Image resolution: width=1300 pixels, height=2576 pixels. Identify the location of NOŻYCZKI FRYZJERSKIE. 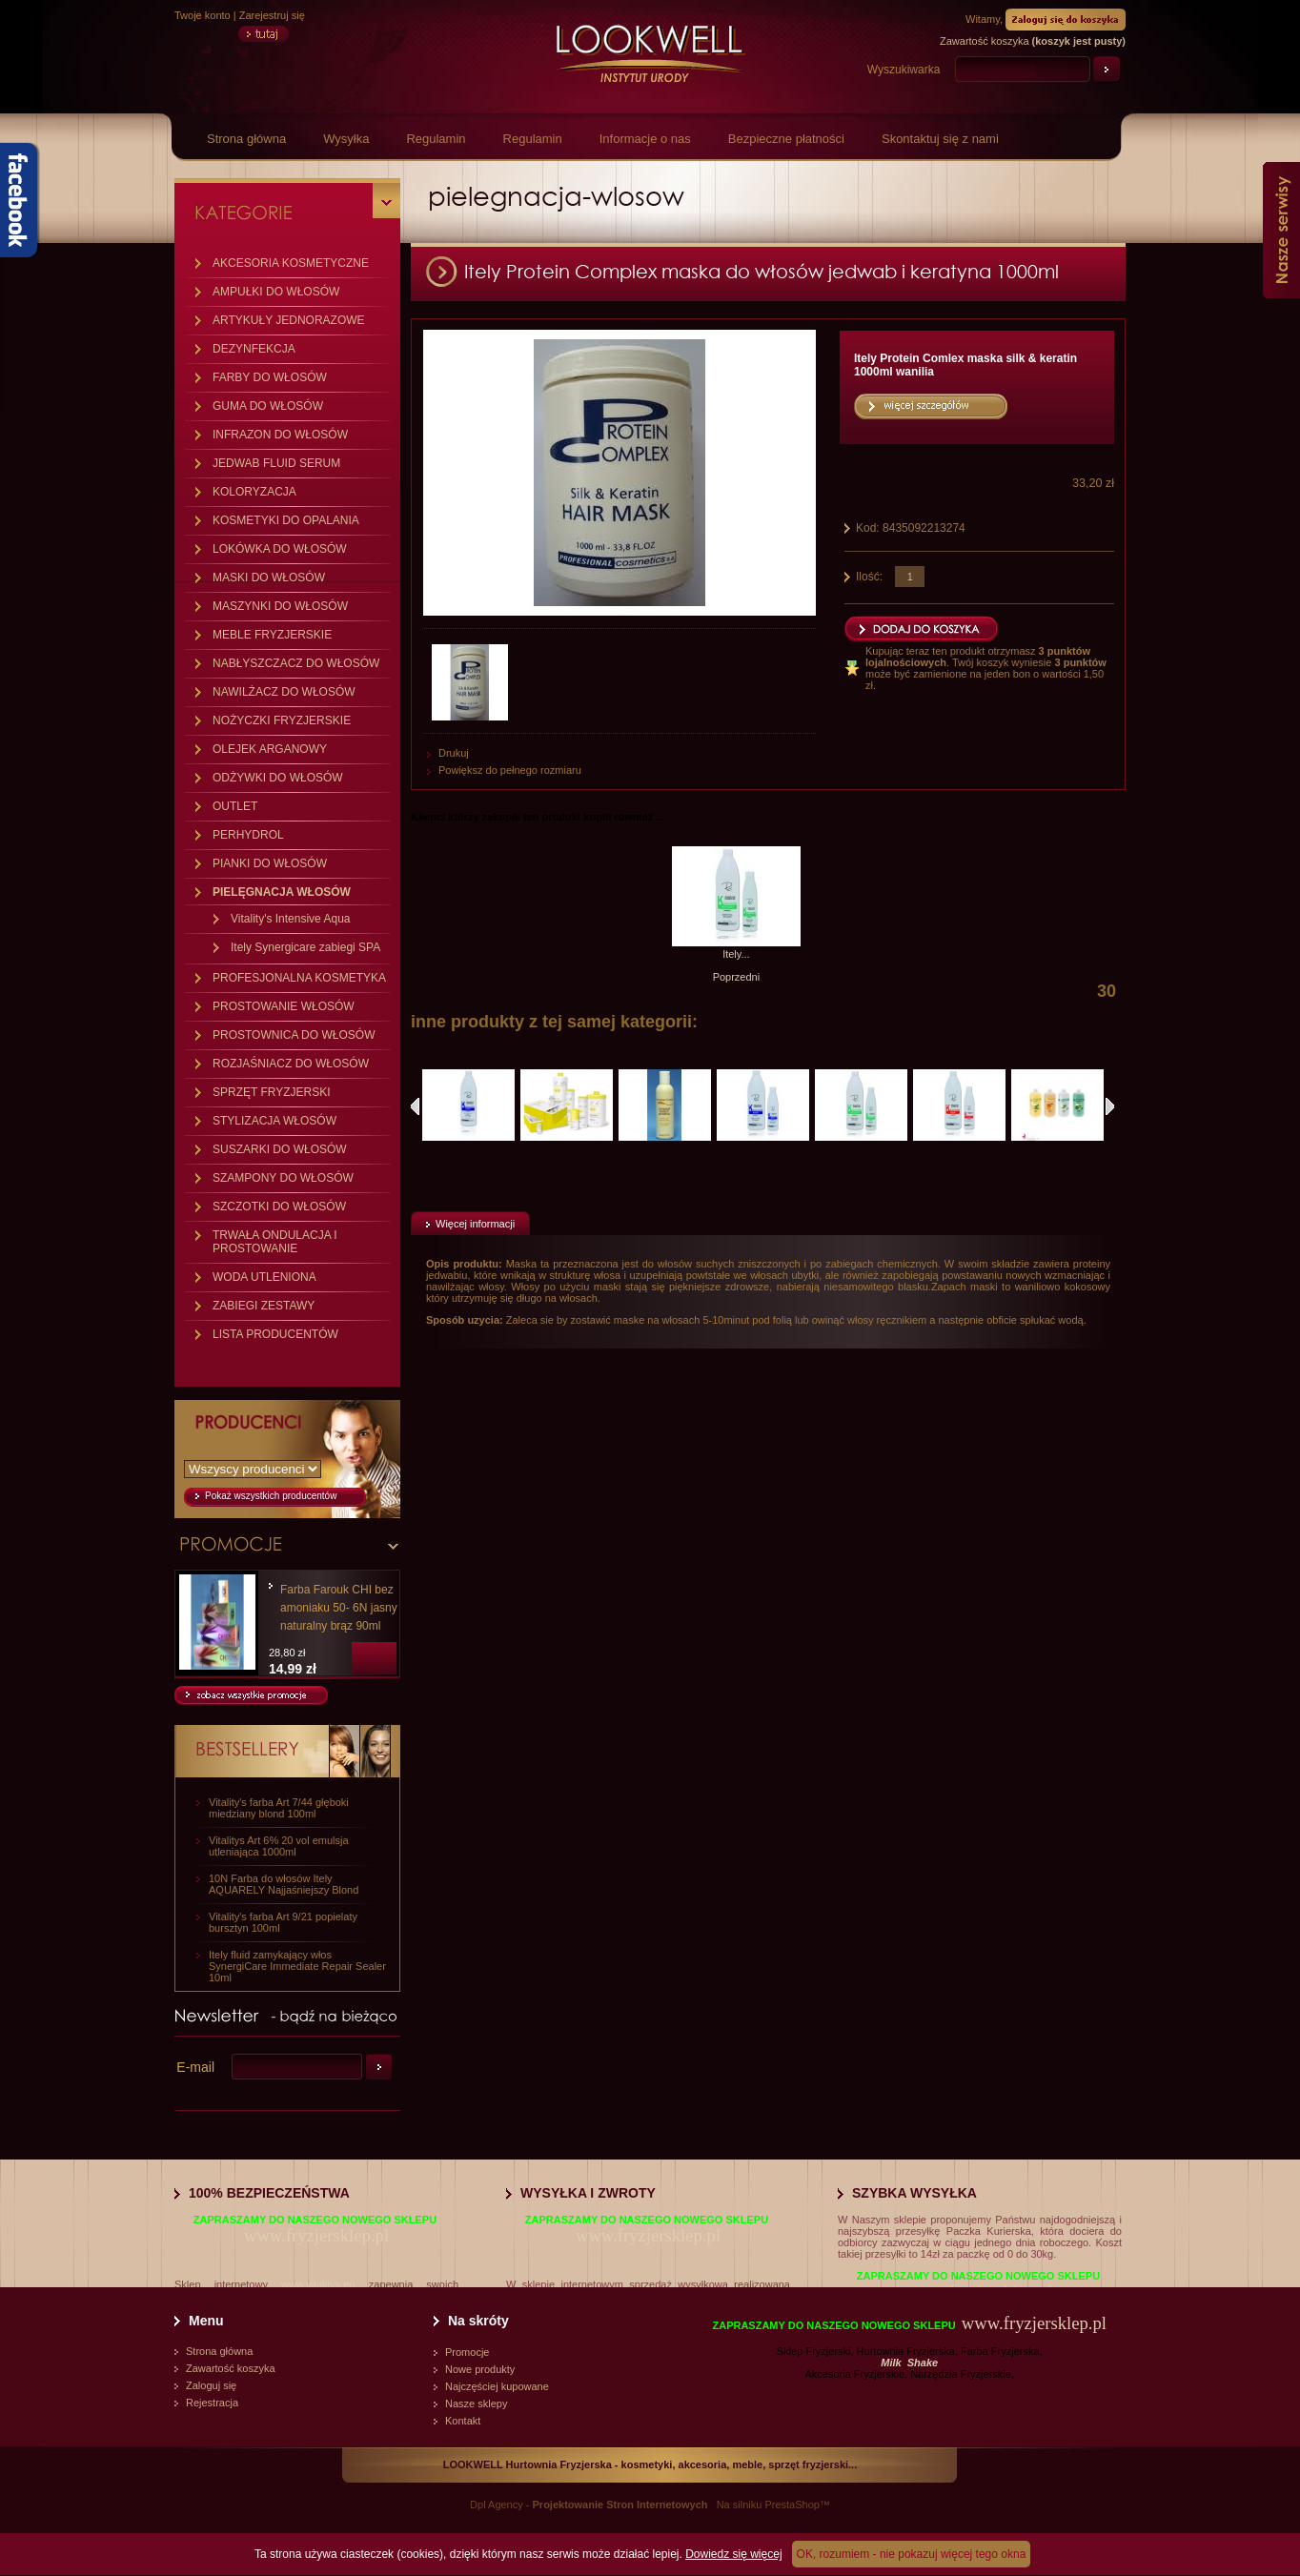
(282, 720).